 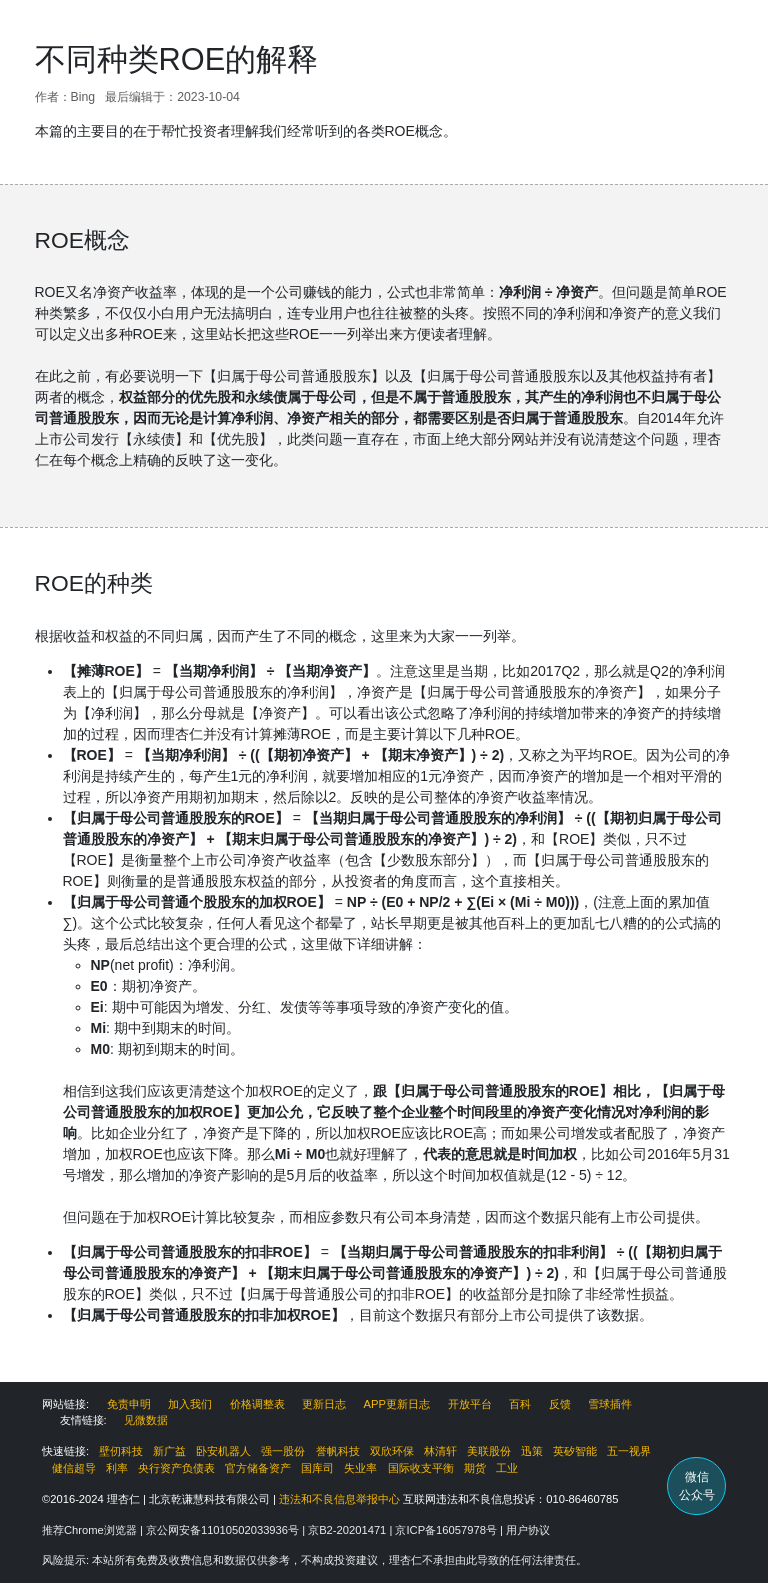 What do you see at coordinates (610, 1404) in the screenshot?
I see `雪球插件` at bounding box center [610, 1404].